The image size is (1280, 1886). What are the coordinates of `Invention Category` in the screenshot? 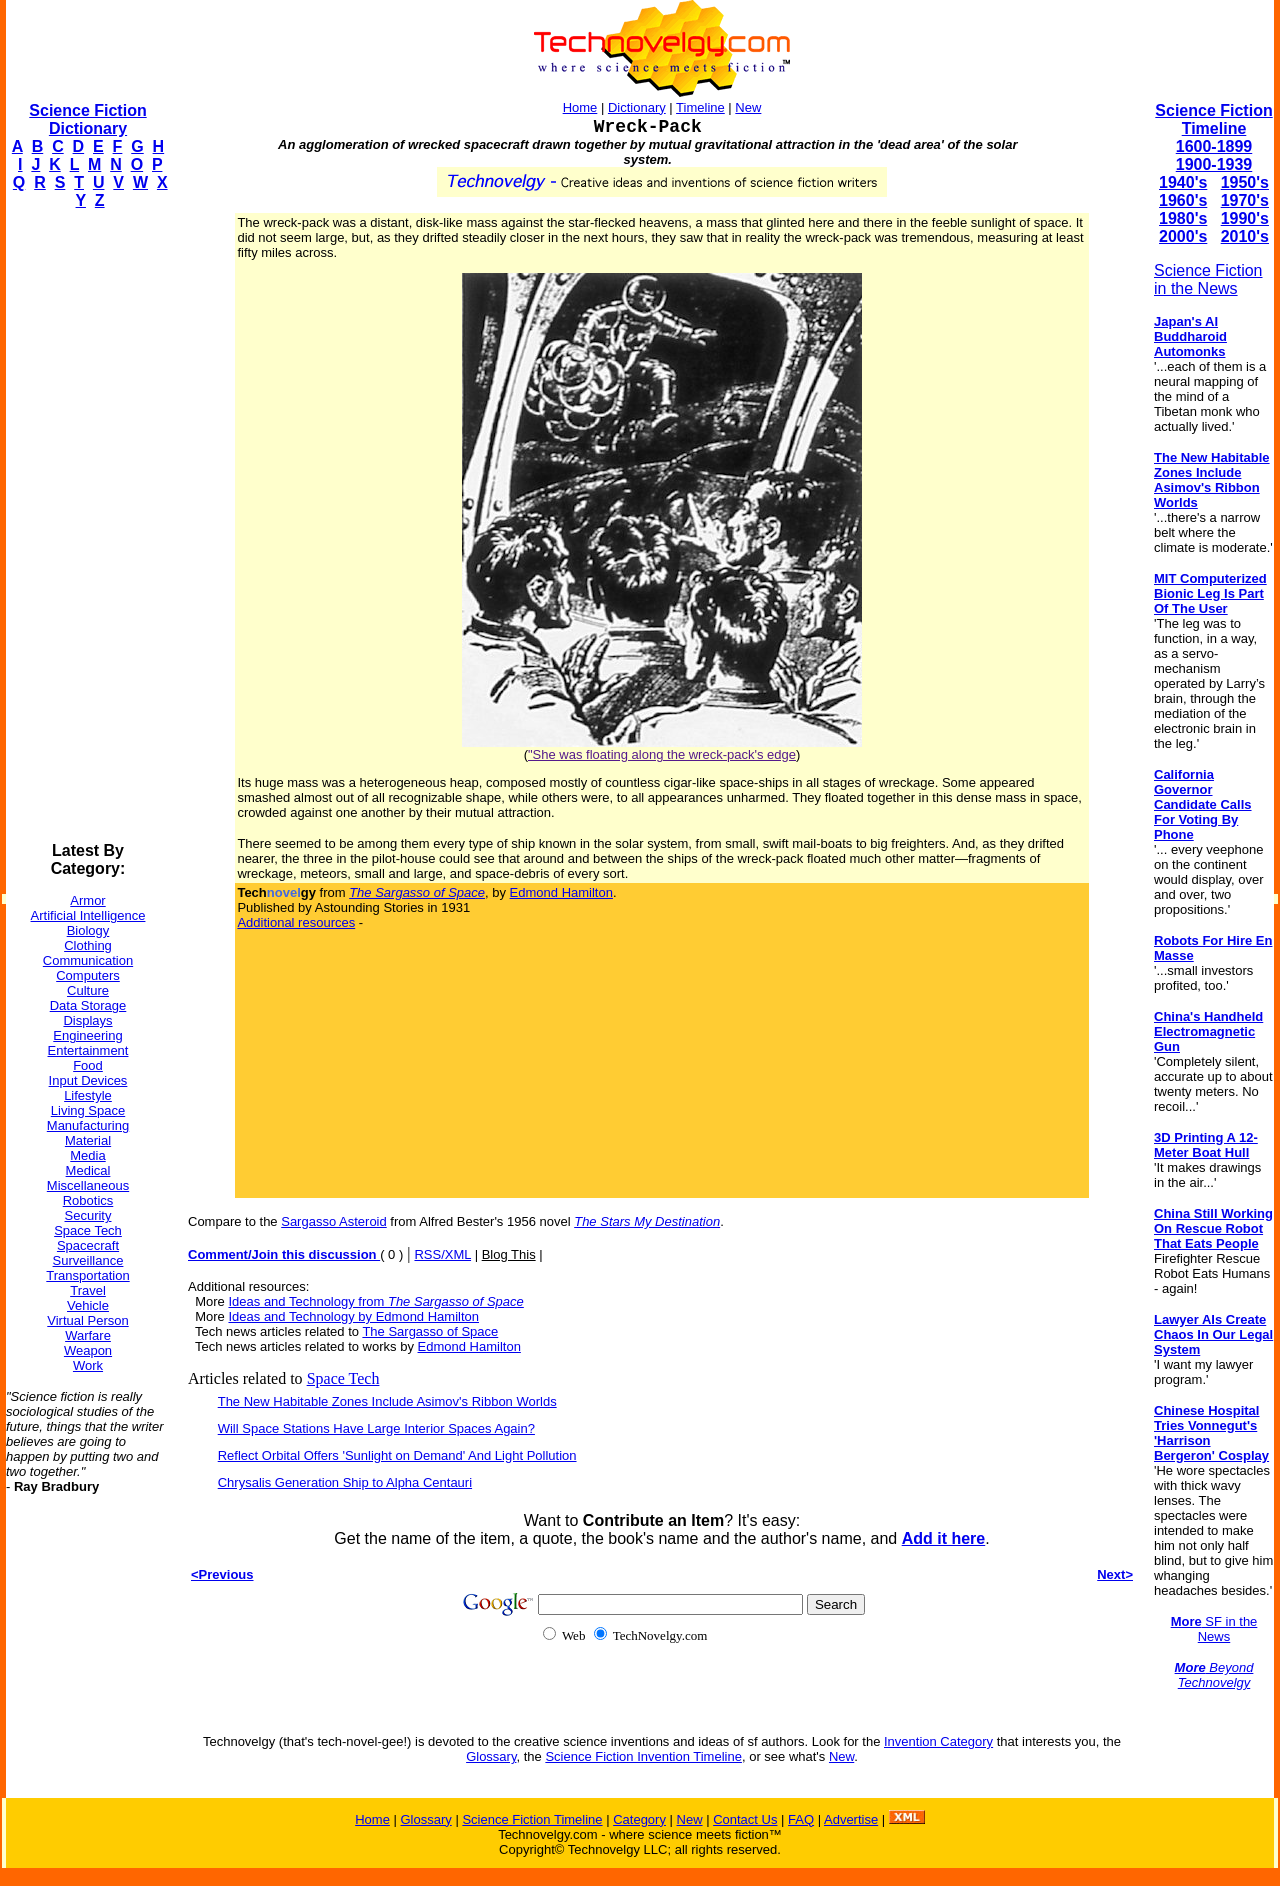 It's located at (938, 1741).